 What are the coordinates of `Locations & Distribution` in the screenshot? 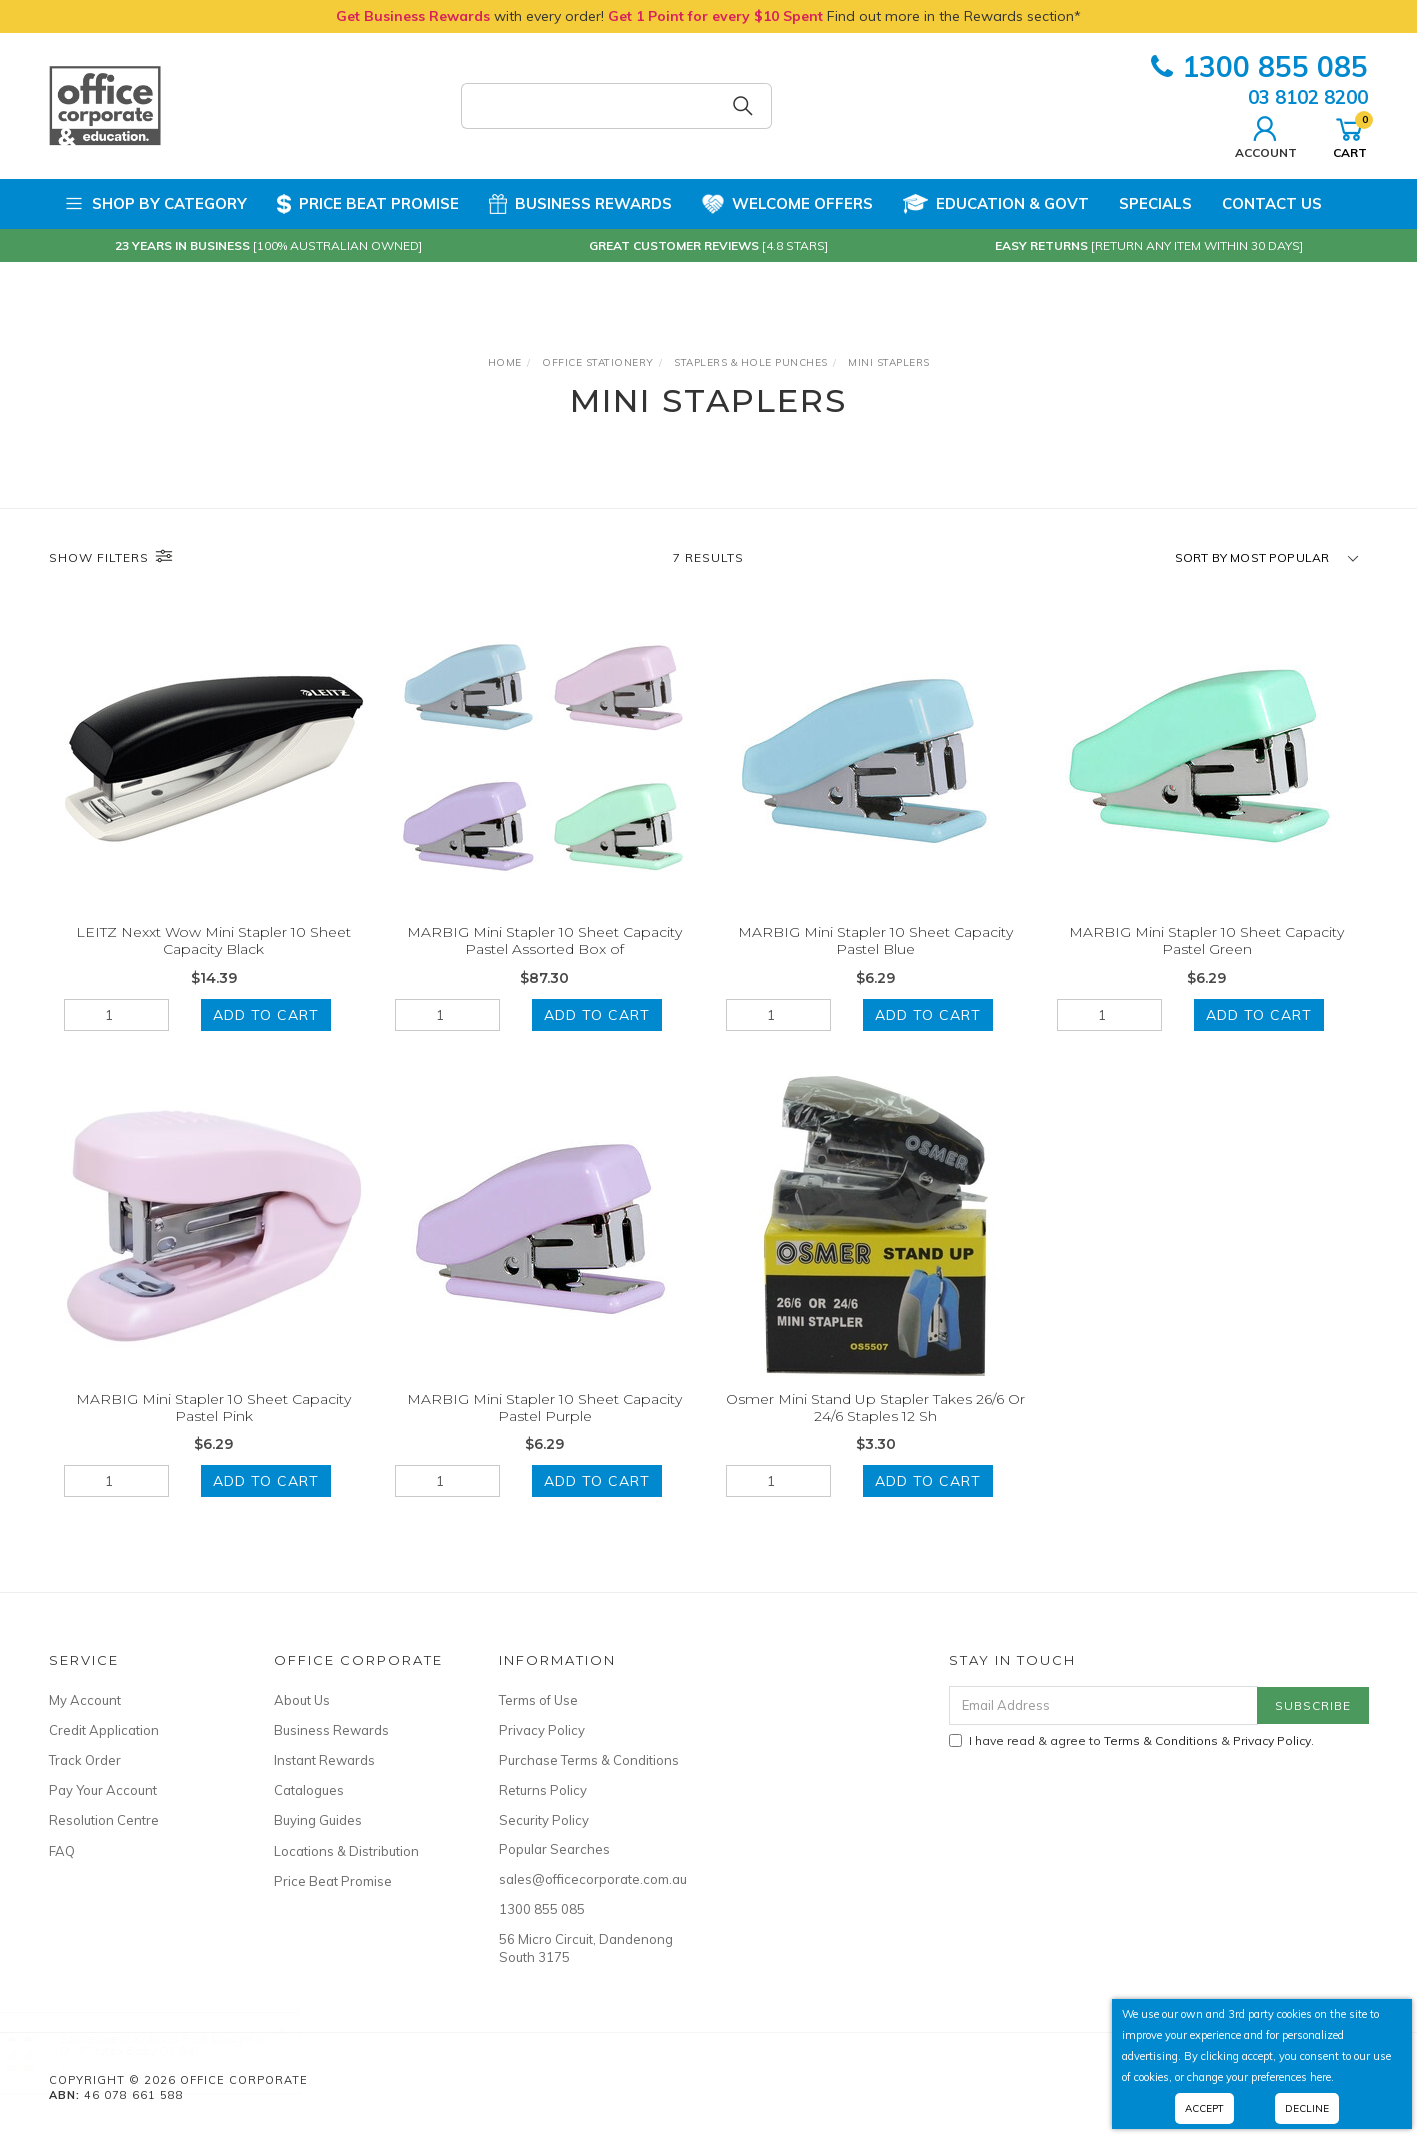 It's located at (346, 1851).